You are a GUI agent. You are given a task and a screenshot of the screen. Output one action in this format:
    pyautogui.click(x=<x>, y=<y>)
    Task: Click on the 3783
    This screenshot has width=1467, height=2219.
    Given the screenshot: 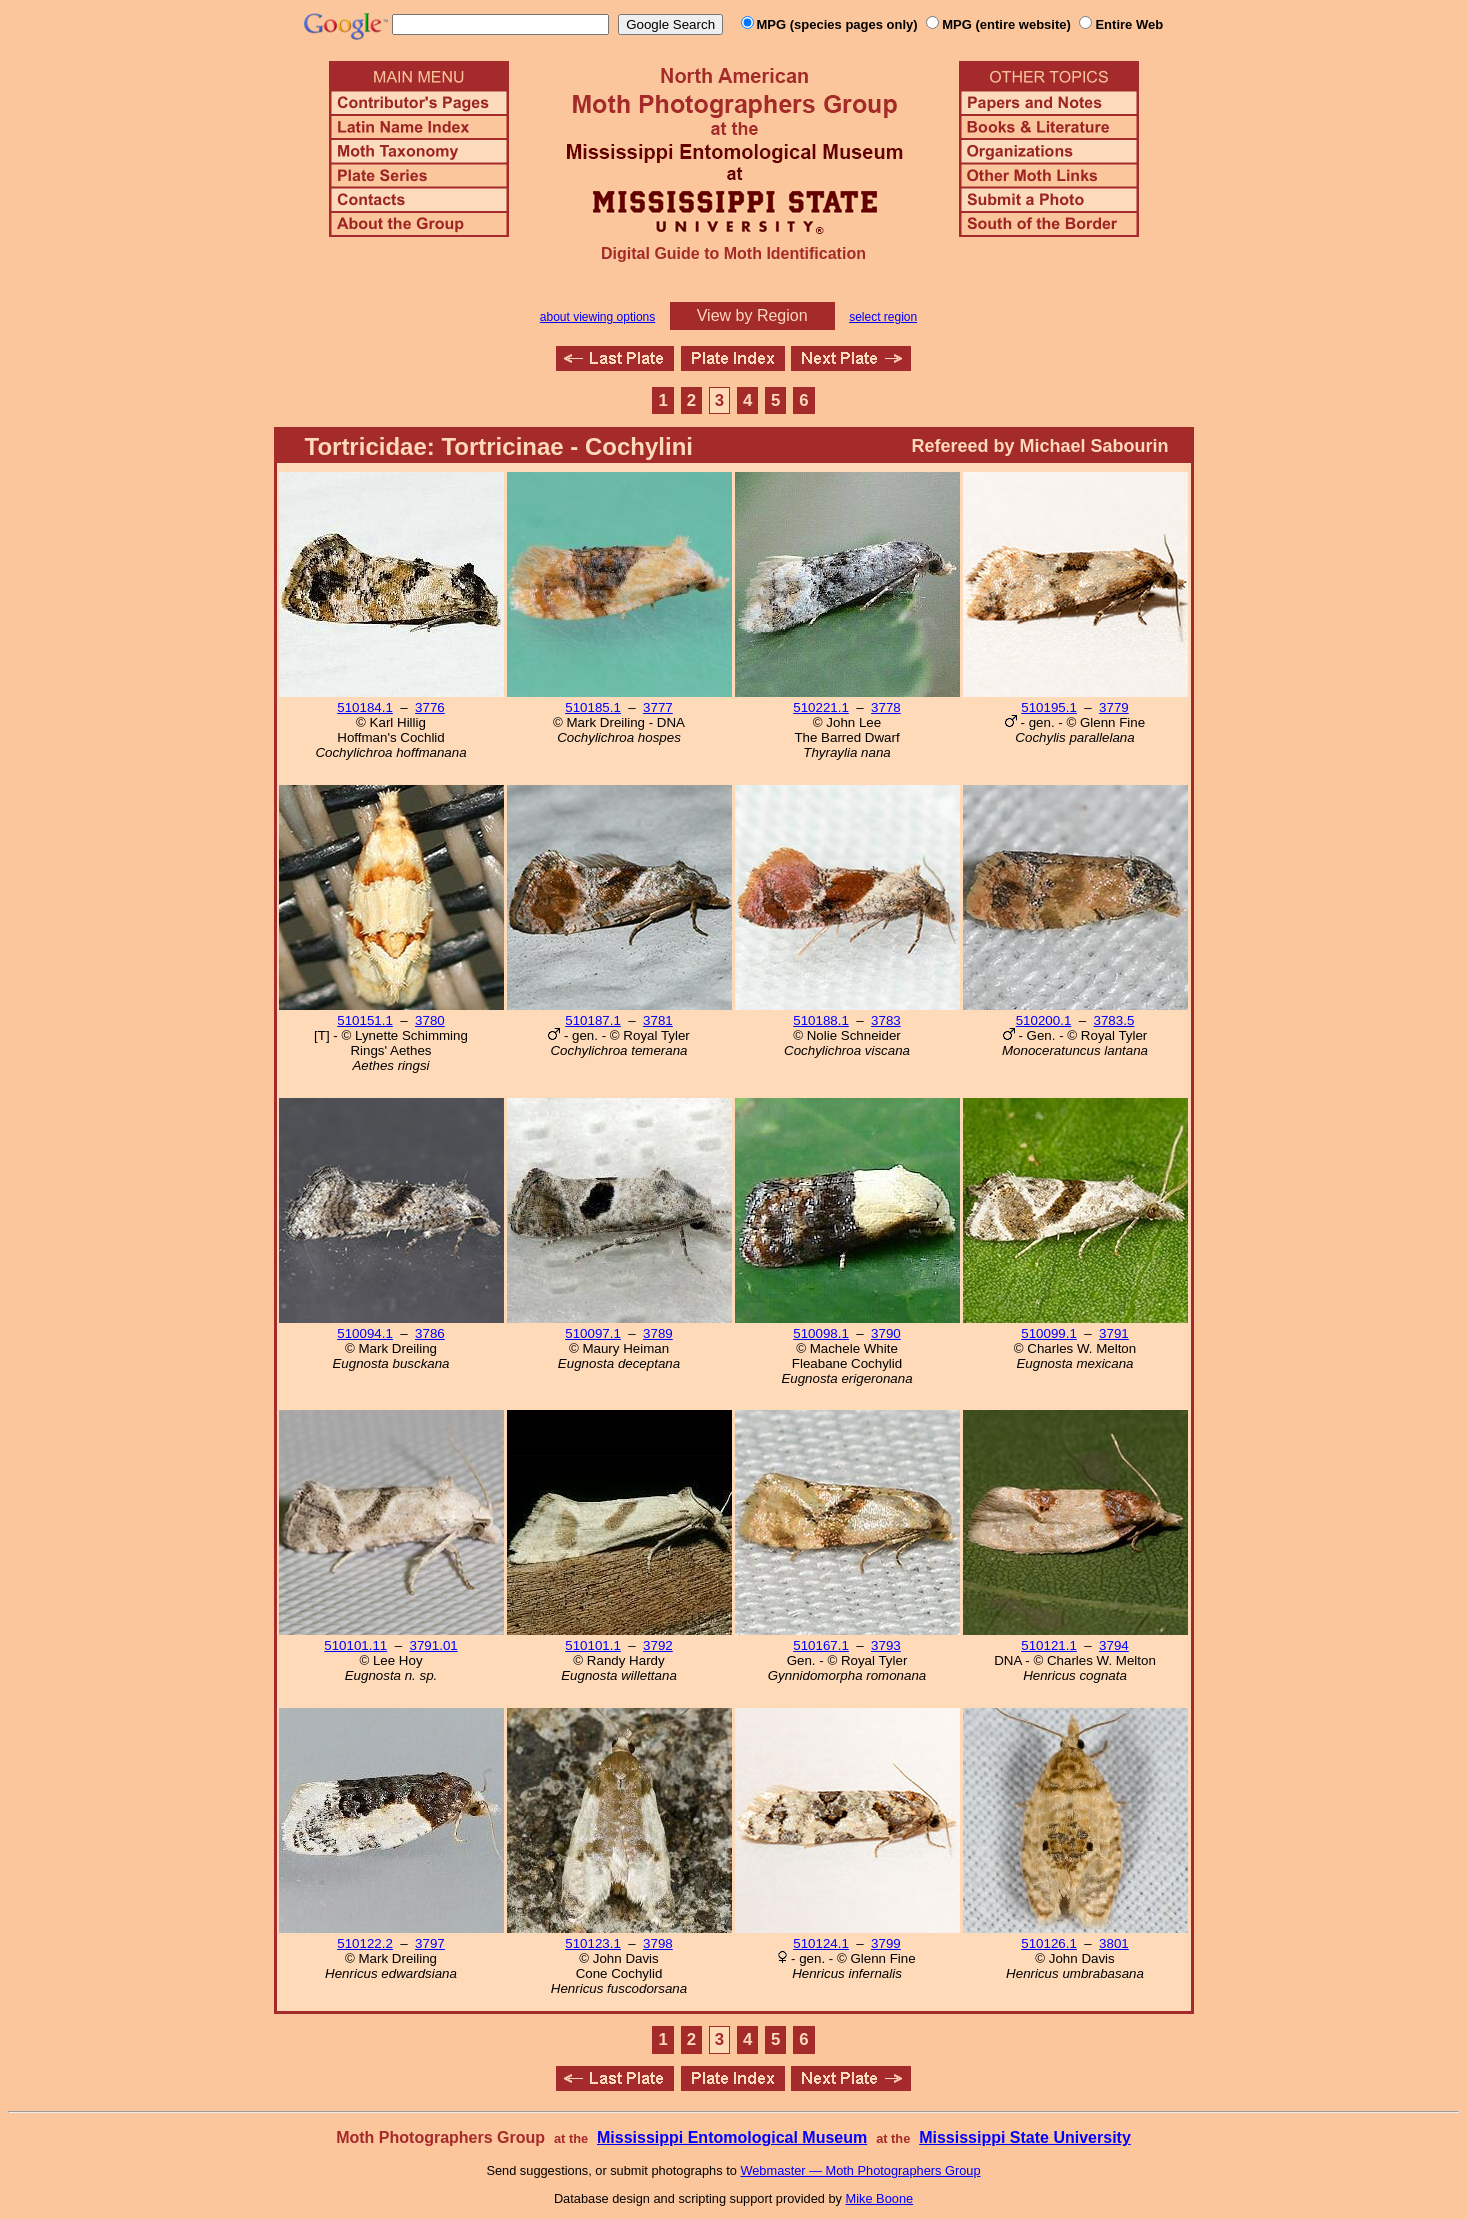 What is the action you would take?
    pyautogui.click(x=886, y=1020)
    